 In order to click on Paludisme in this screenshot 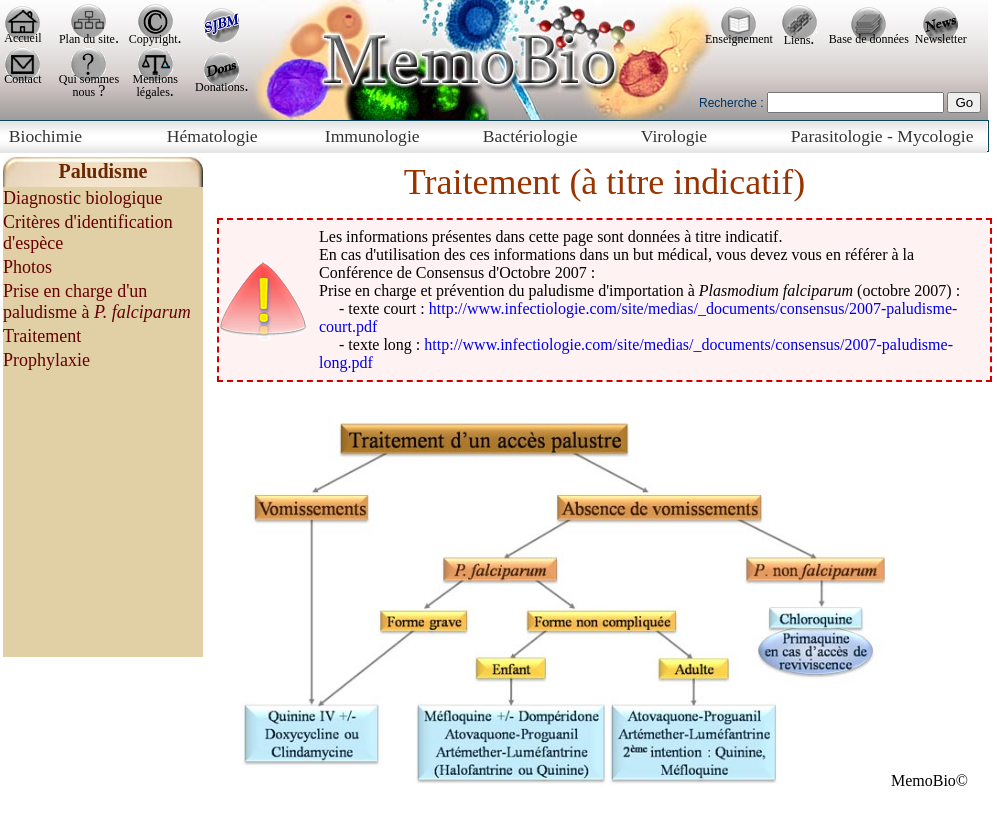, I will do `click(103, 171)`.